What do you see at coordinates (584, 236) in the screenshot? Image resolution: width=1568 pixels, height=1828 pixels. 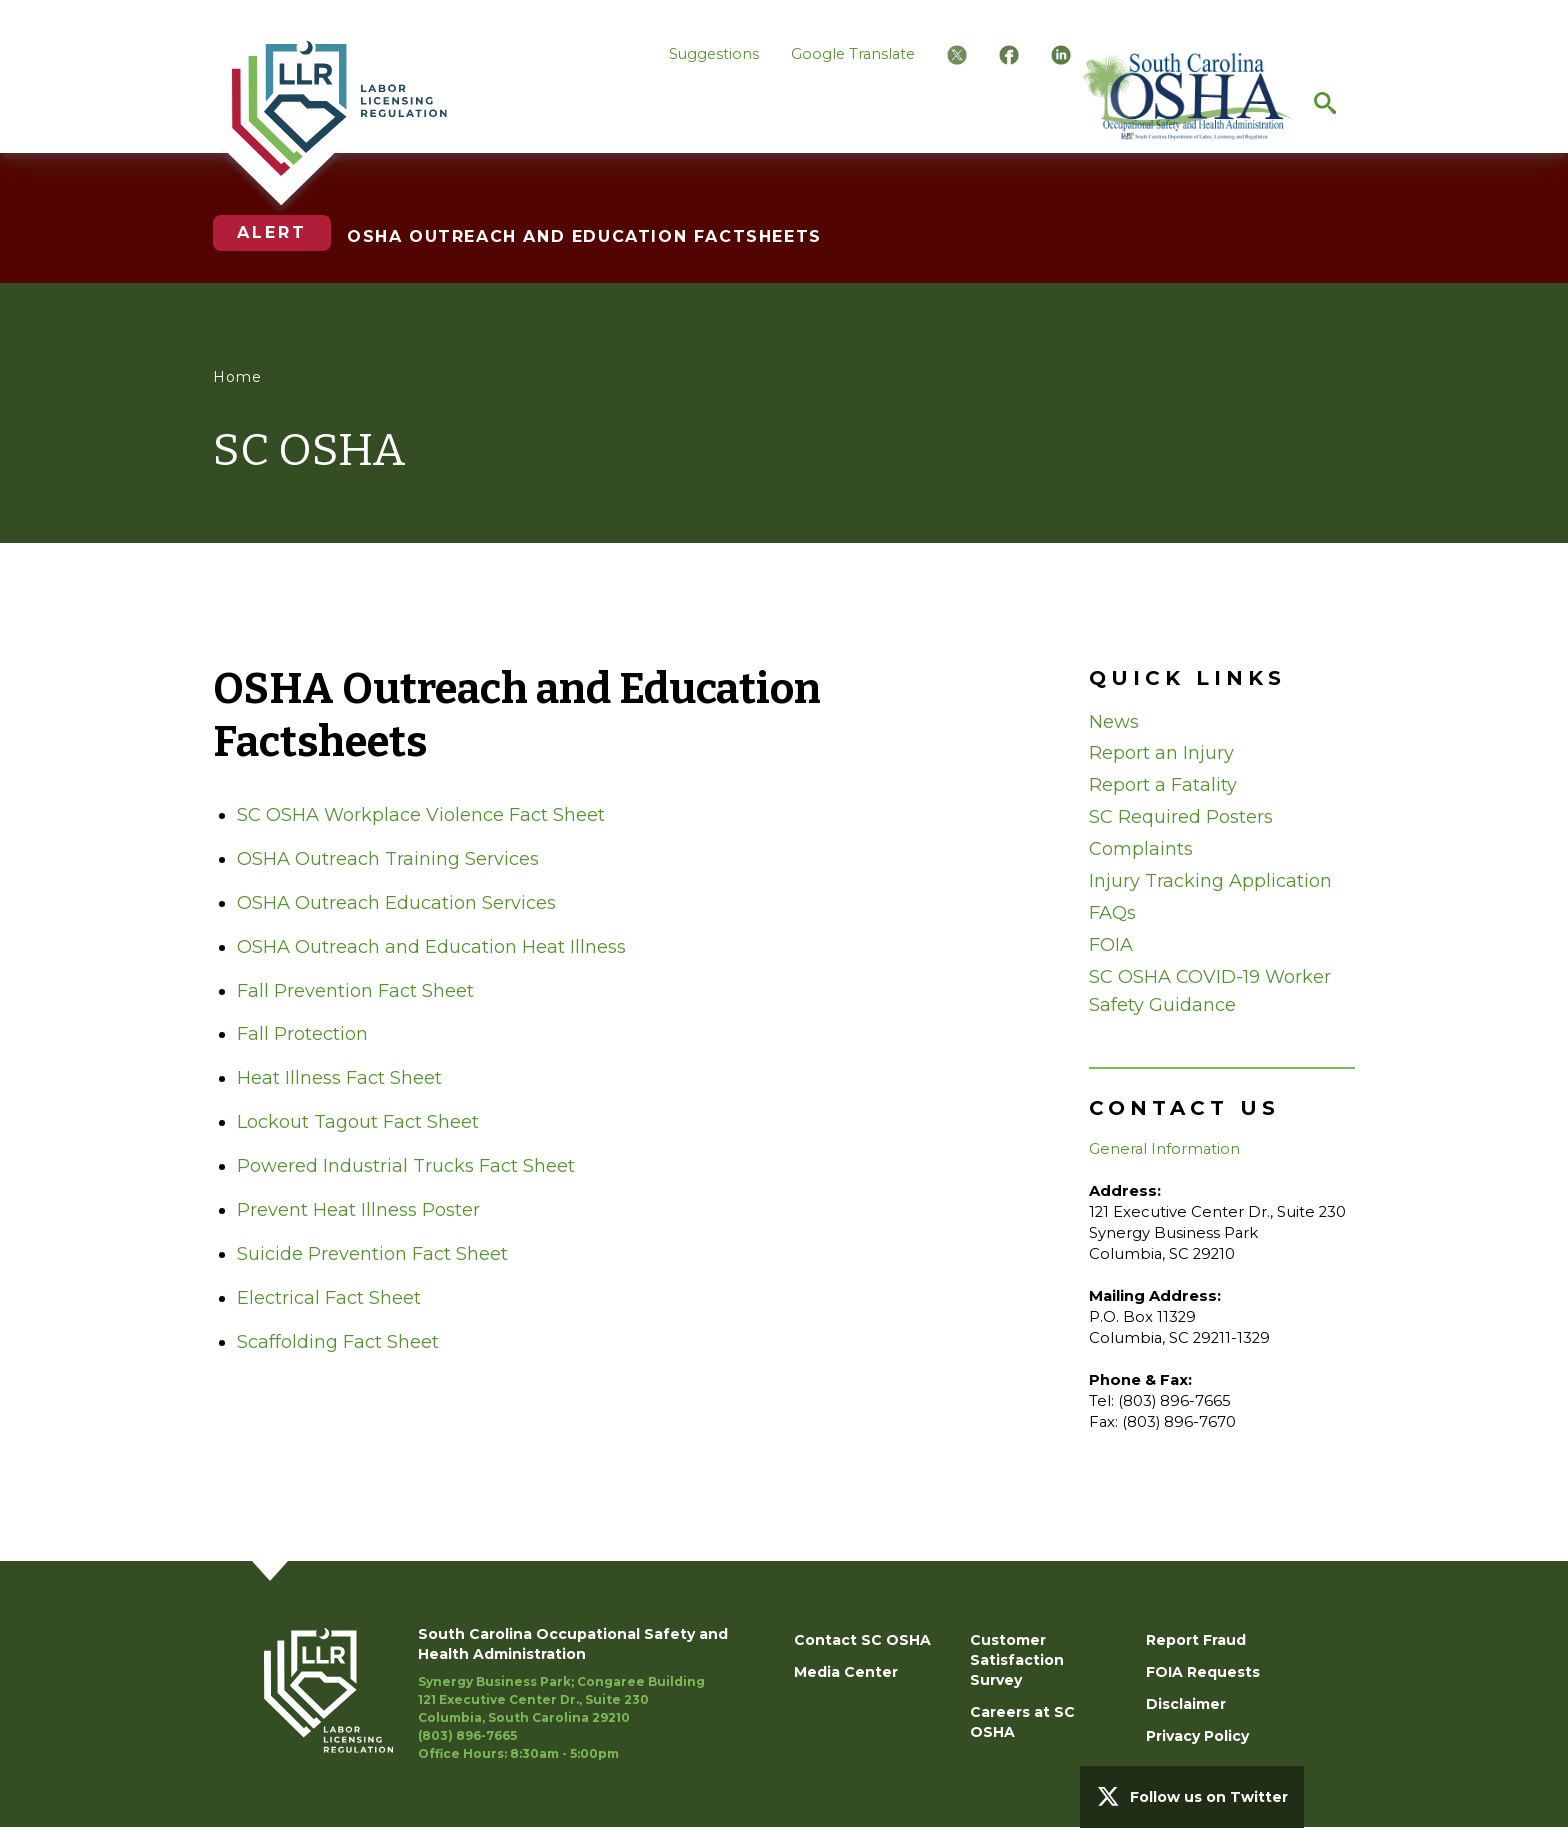 I see `OSHA OUTREACH AND EDUCATION FACTSHEETS` at bounding box center [584, 236].